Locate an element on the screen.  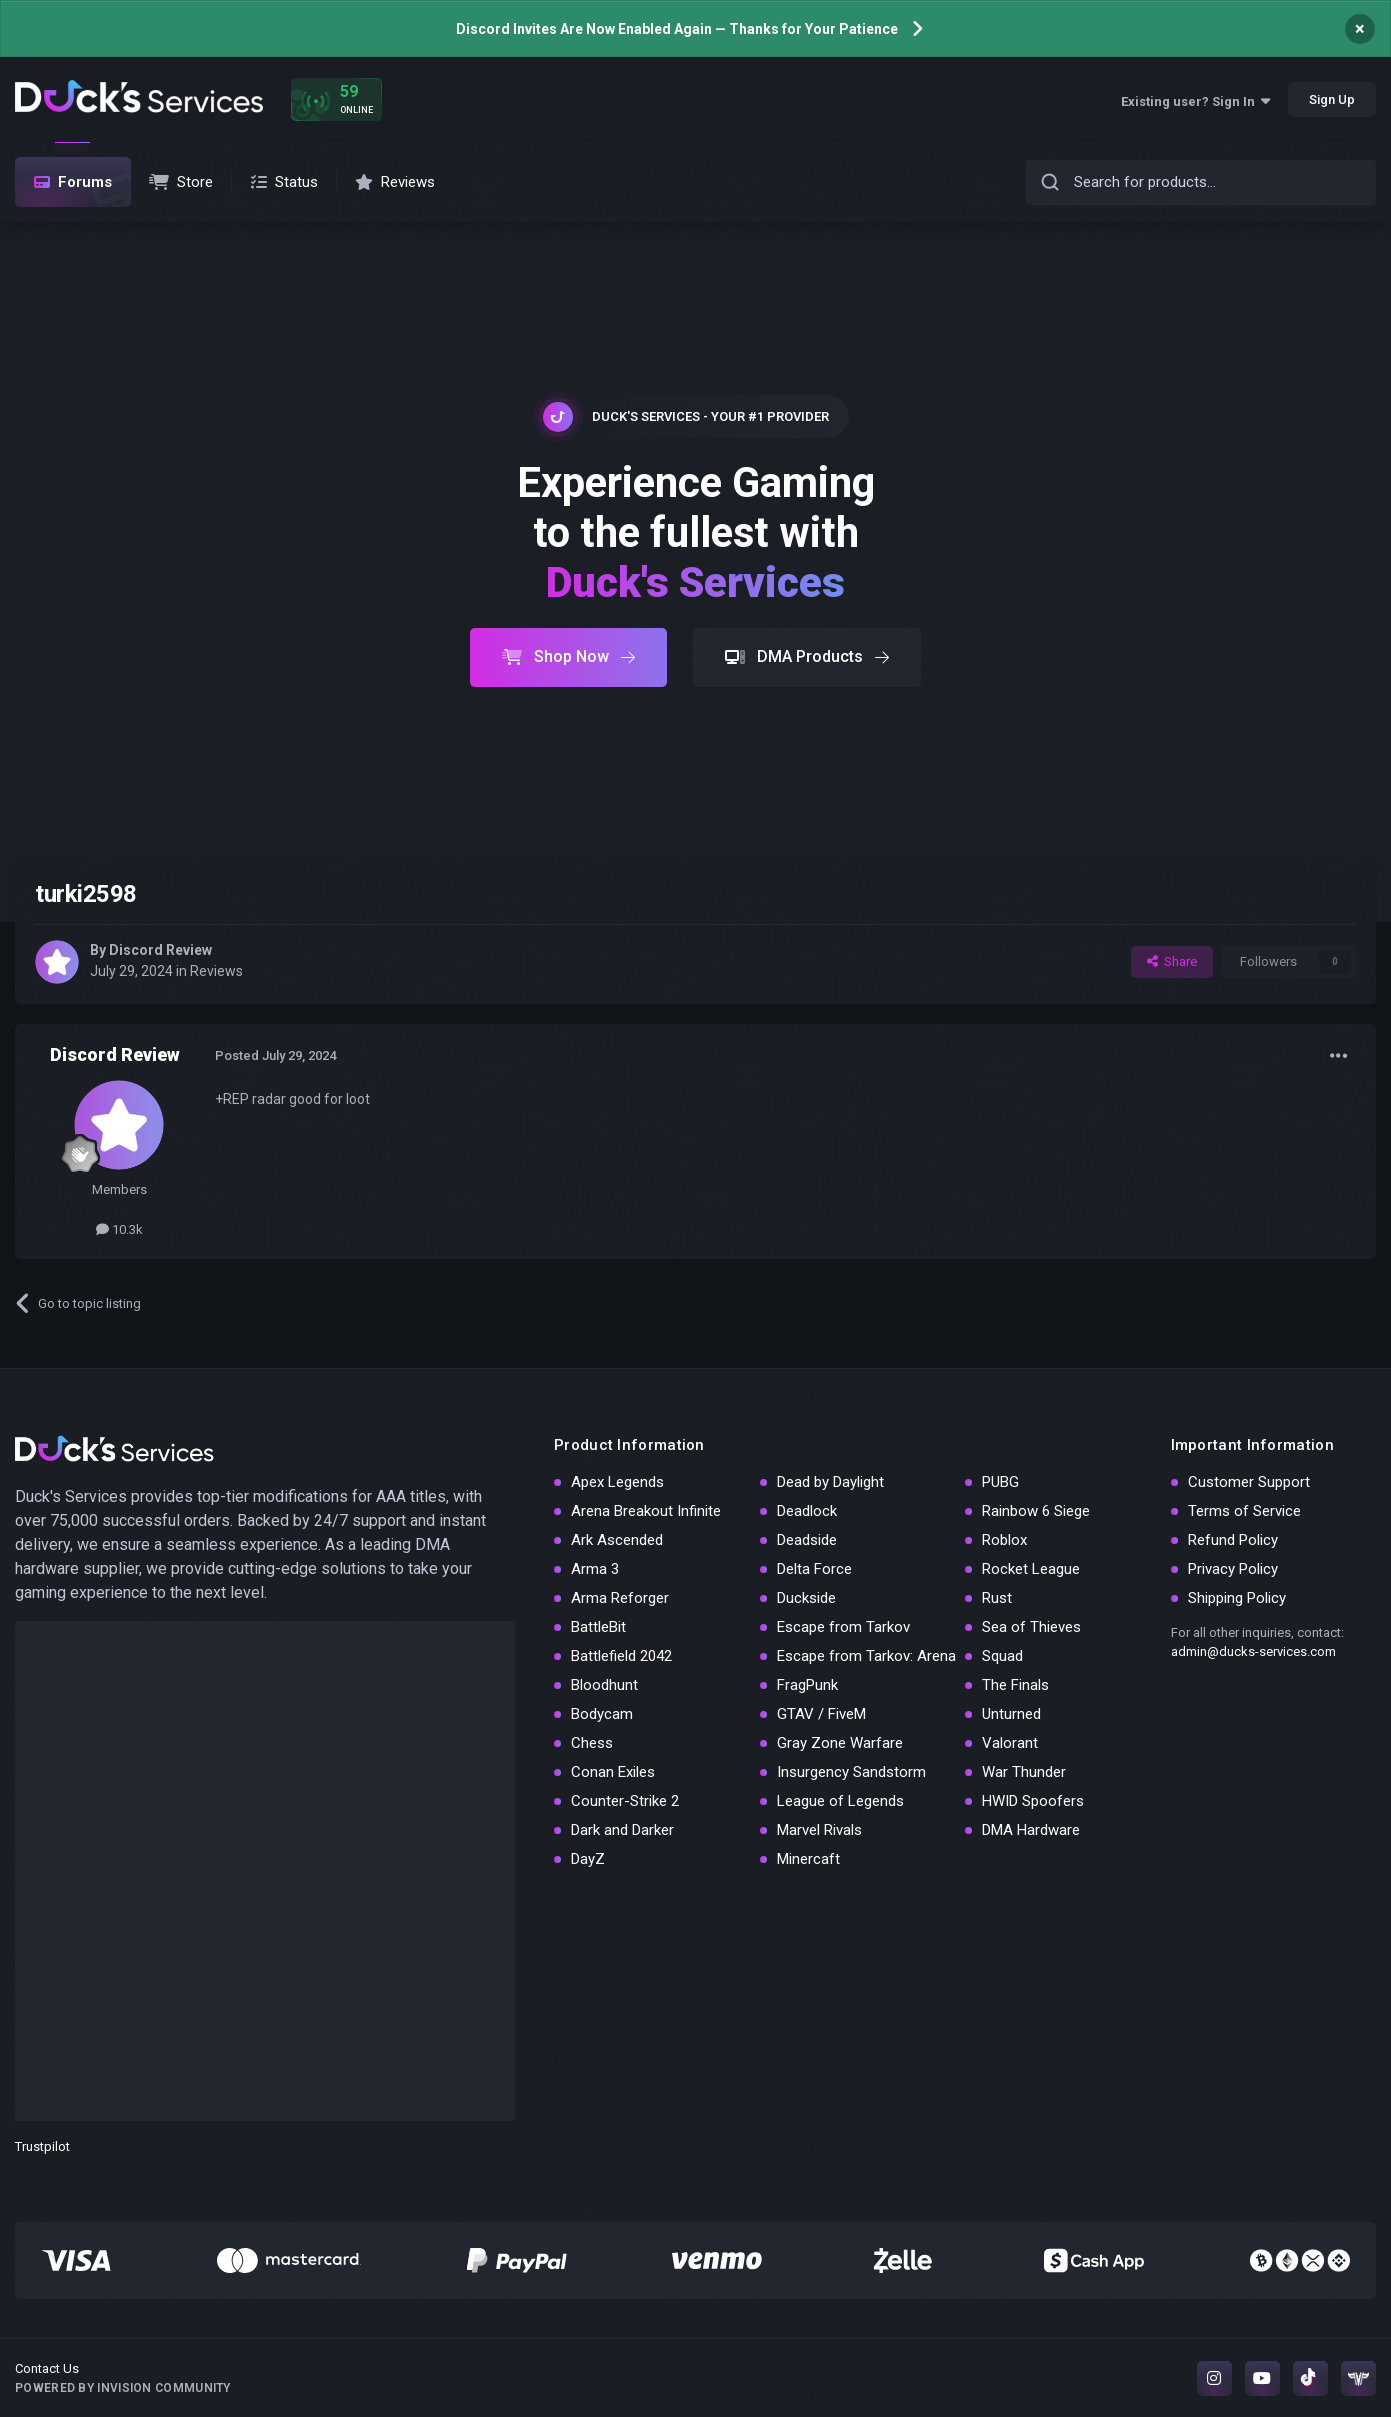
FragPunk is located at coordinates (807, 1685).